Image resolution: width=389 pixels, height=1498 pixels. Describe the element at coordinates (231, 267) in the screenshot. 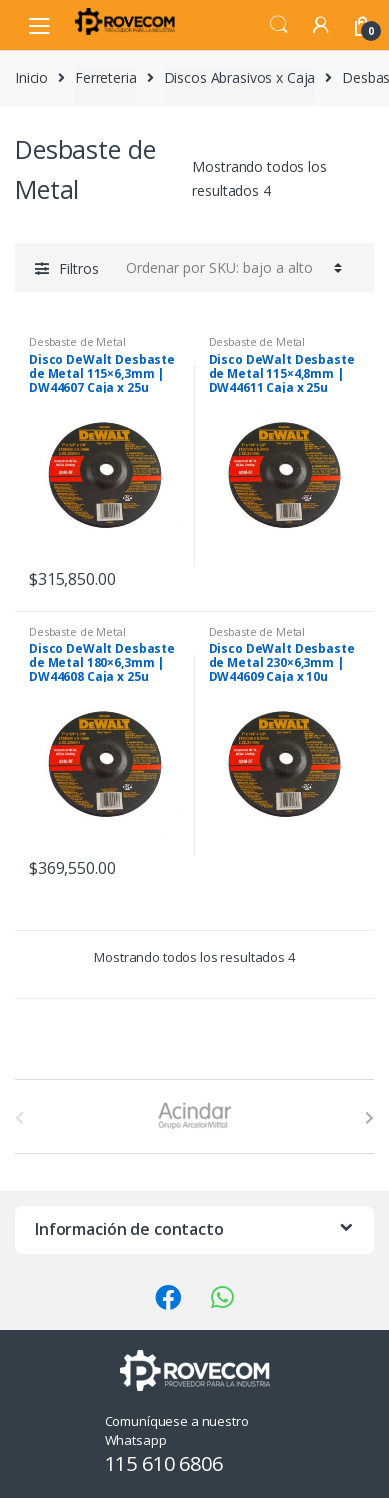

I see `[Pedido de la tienda]` at that location.